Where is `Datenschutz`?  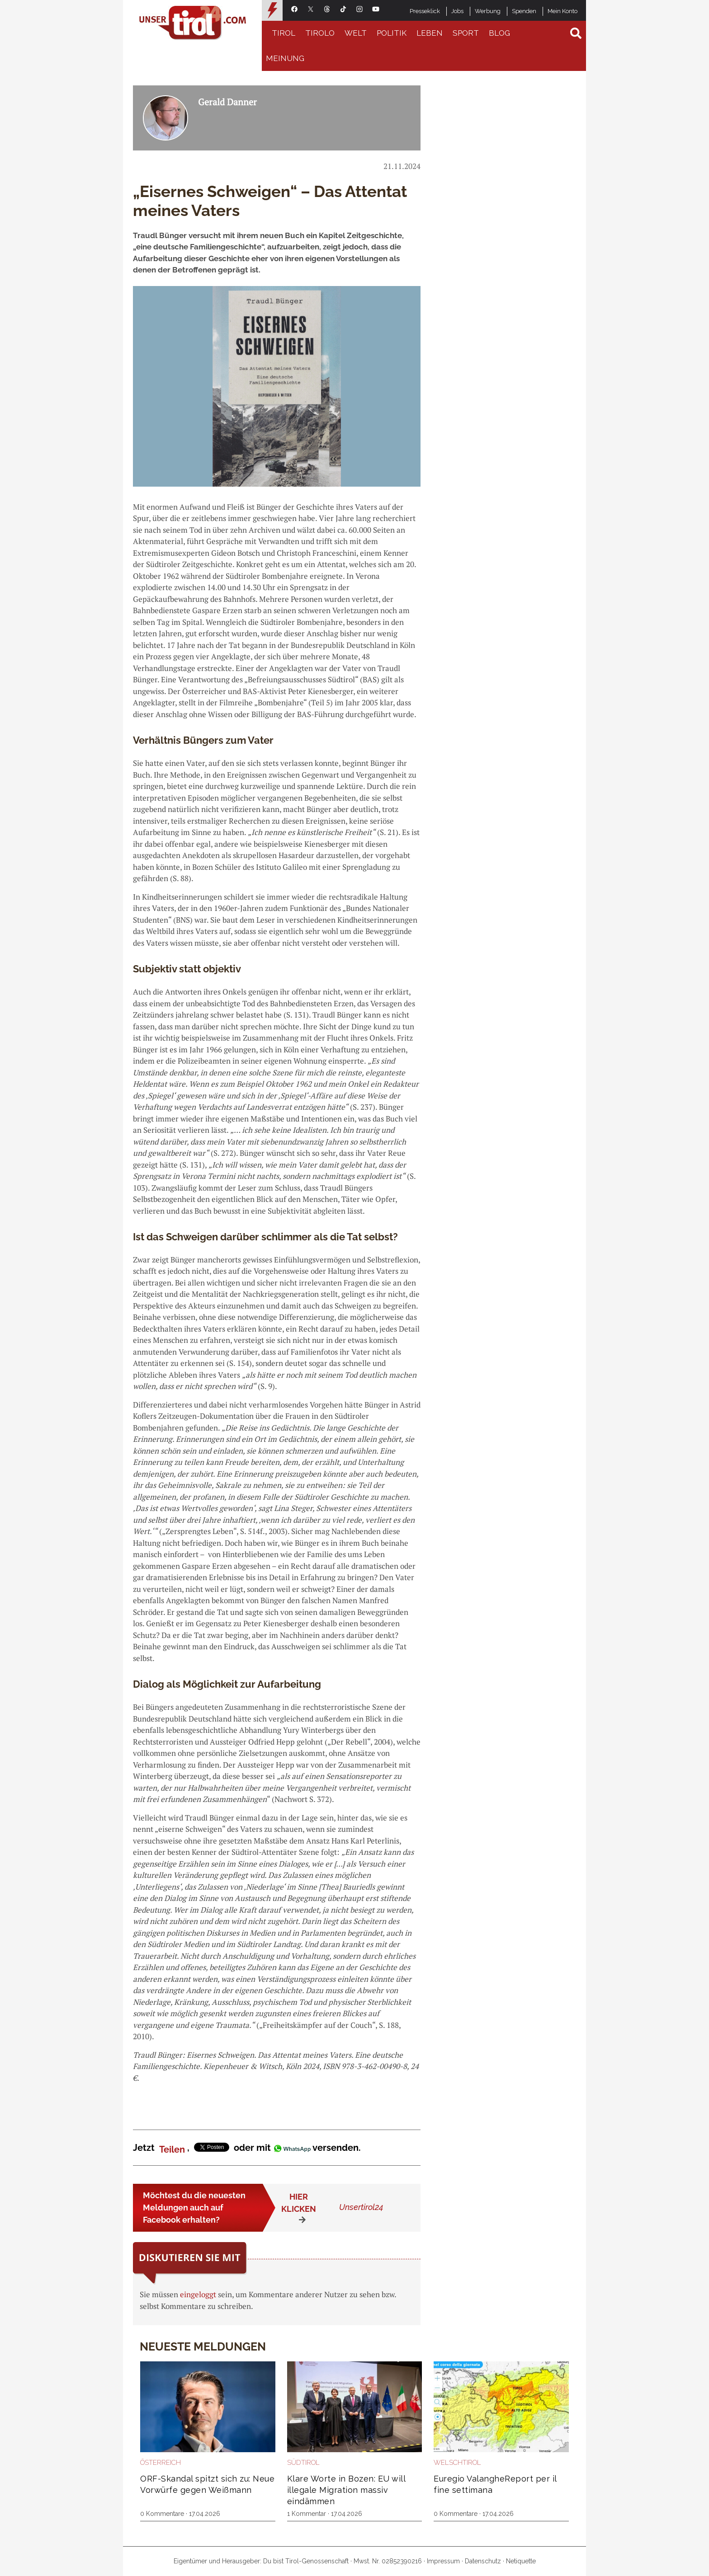
Datenschutz is located at coordinates (483, 2561).